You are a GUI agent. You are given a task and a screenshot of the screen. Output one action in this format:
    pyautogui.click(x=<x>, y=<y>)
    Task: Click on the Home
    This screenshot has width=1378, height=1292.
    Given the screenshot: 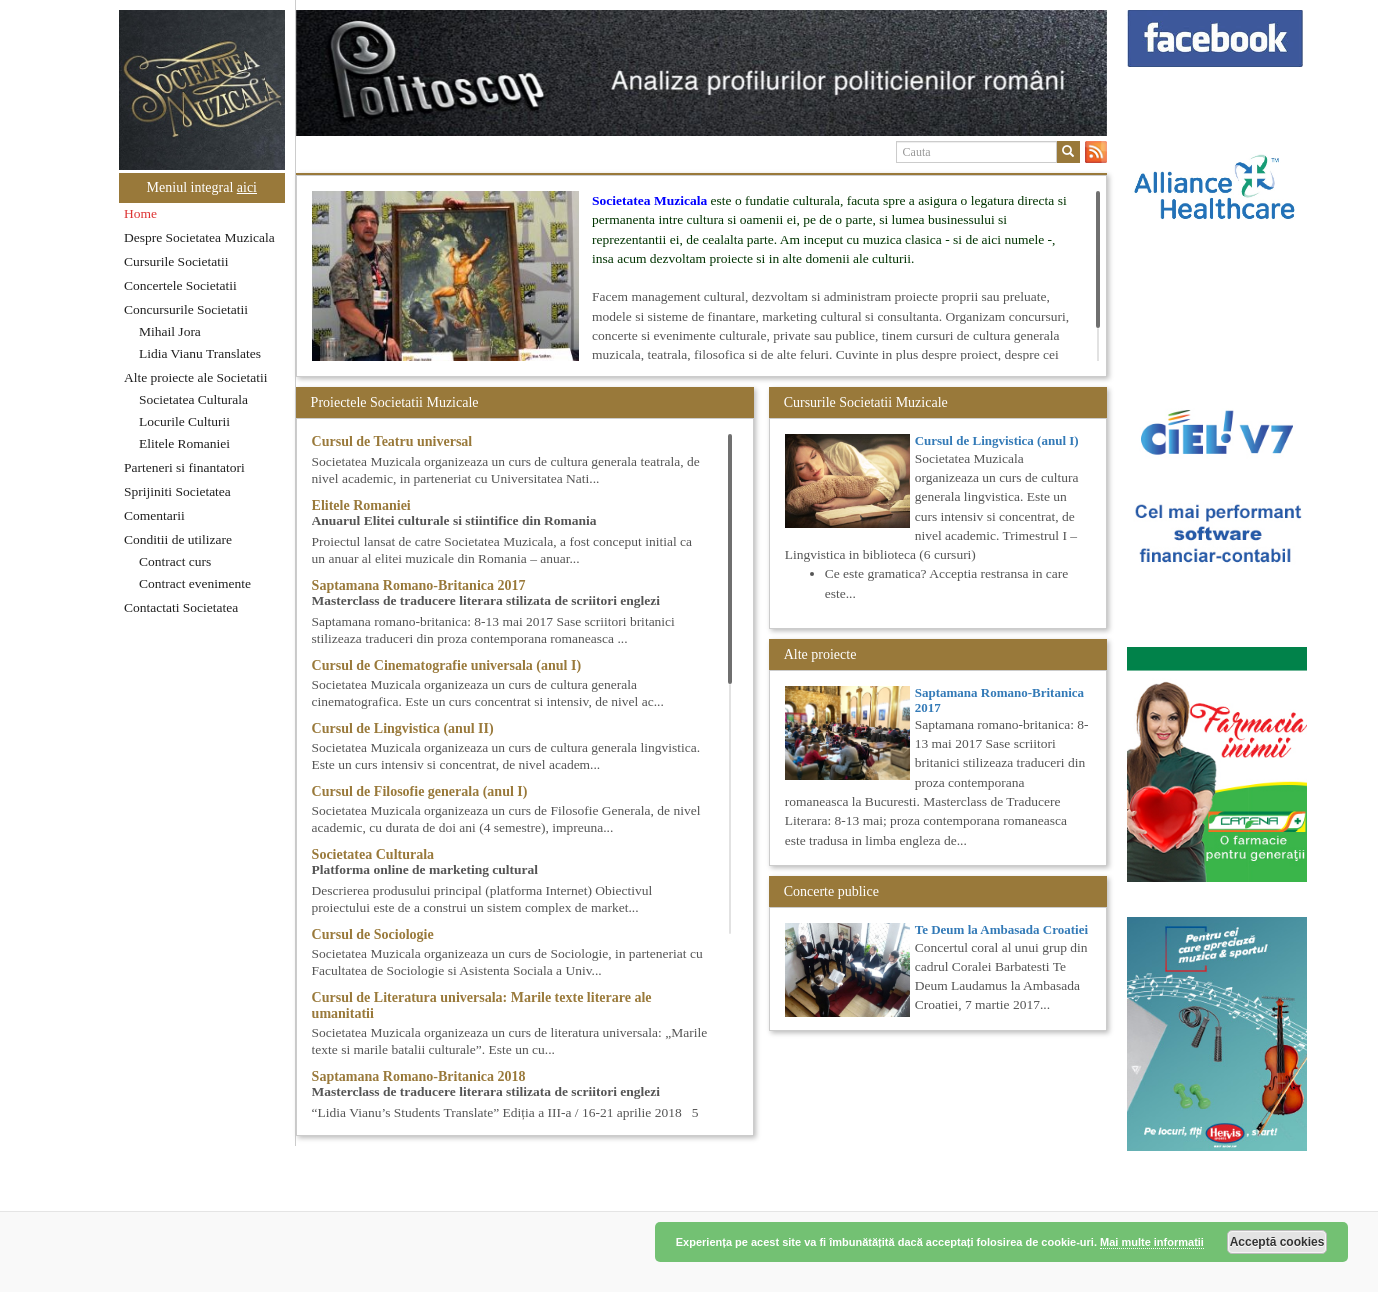 What is the action you would take?
    pyautogui.click(x=140, y=213)
    